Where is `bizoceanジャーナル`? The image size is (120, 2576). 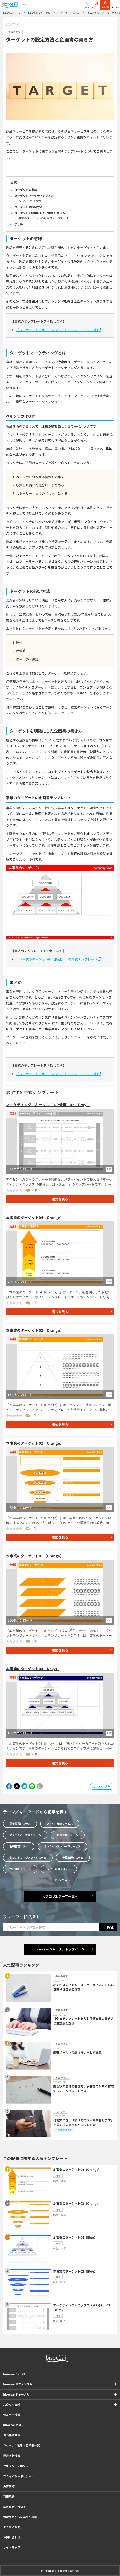
bizoceanジャーナル is located at coordinates (16, 2394).